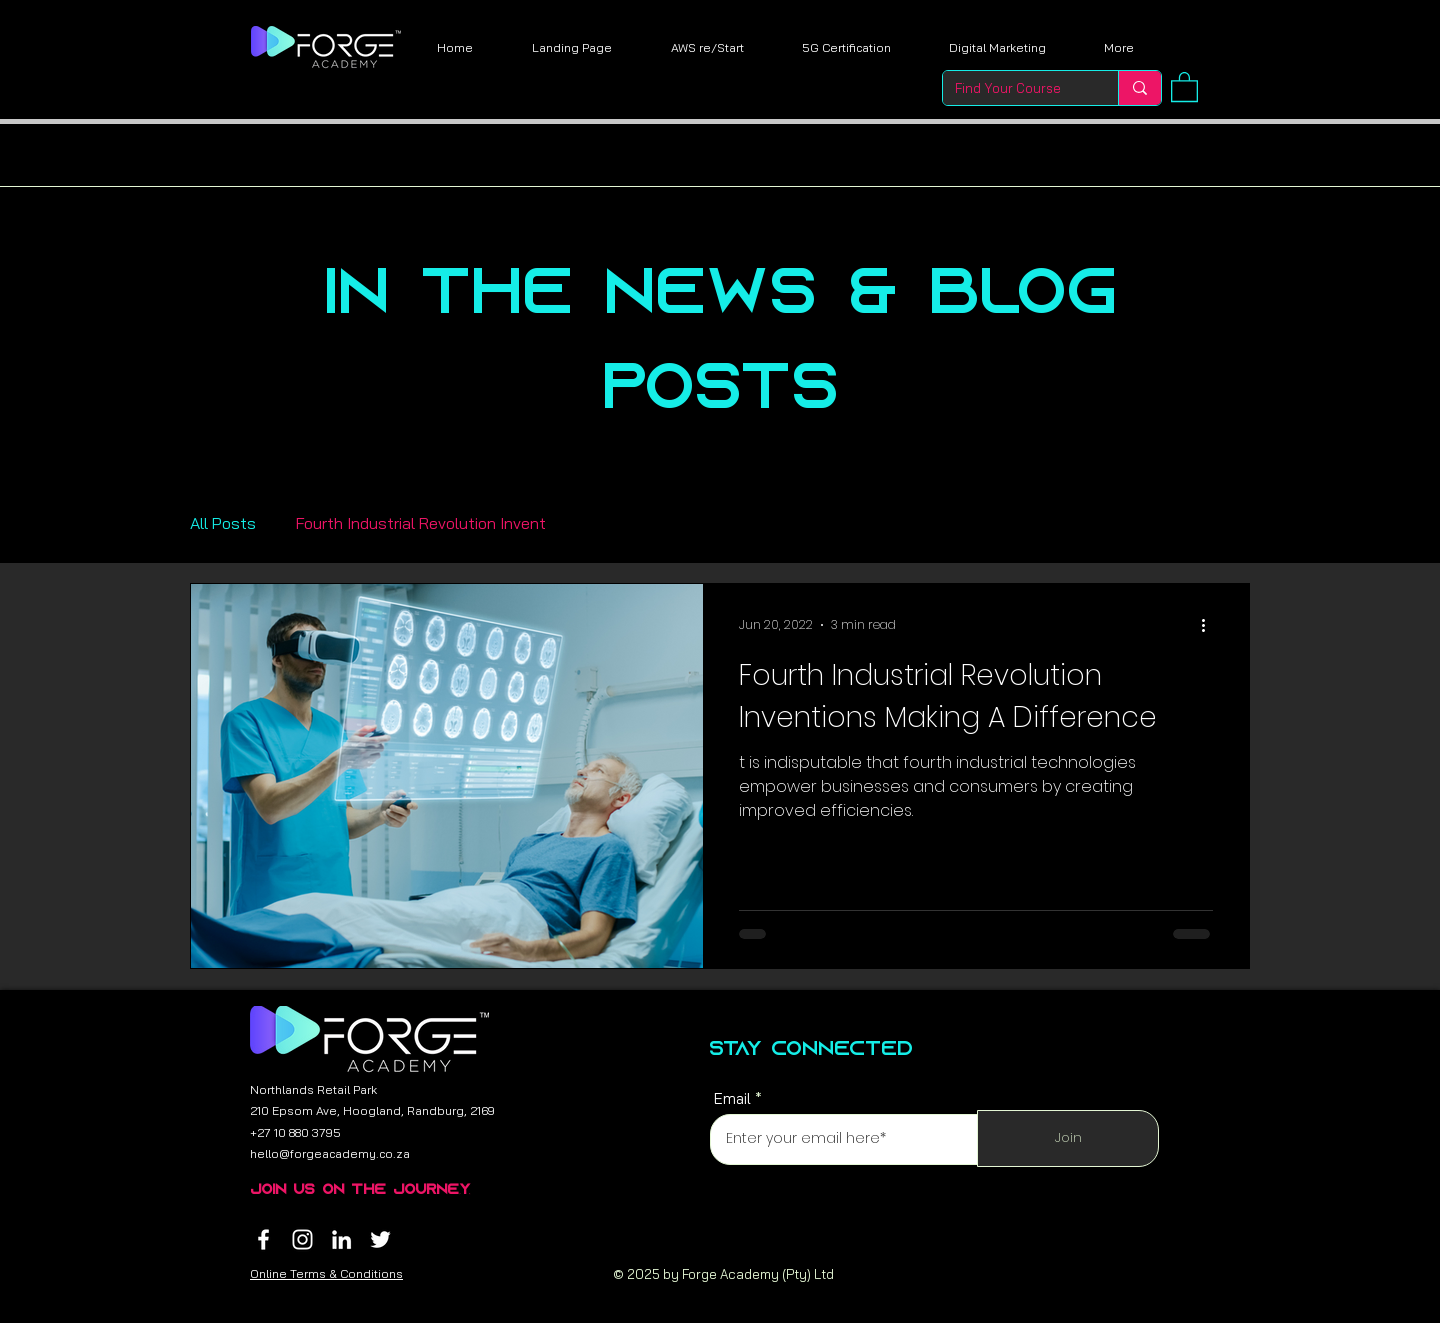 The height and width of the screenshot is (1323, 1440). Describe the element at coordinates (302, 1239) in the screenshot. I see `[Instagram]` at that location.